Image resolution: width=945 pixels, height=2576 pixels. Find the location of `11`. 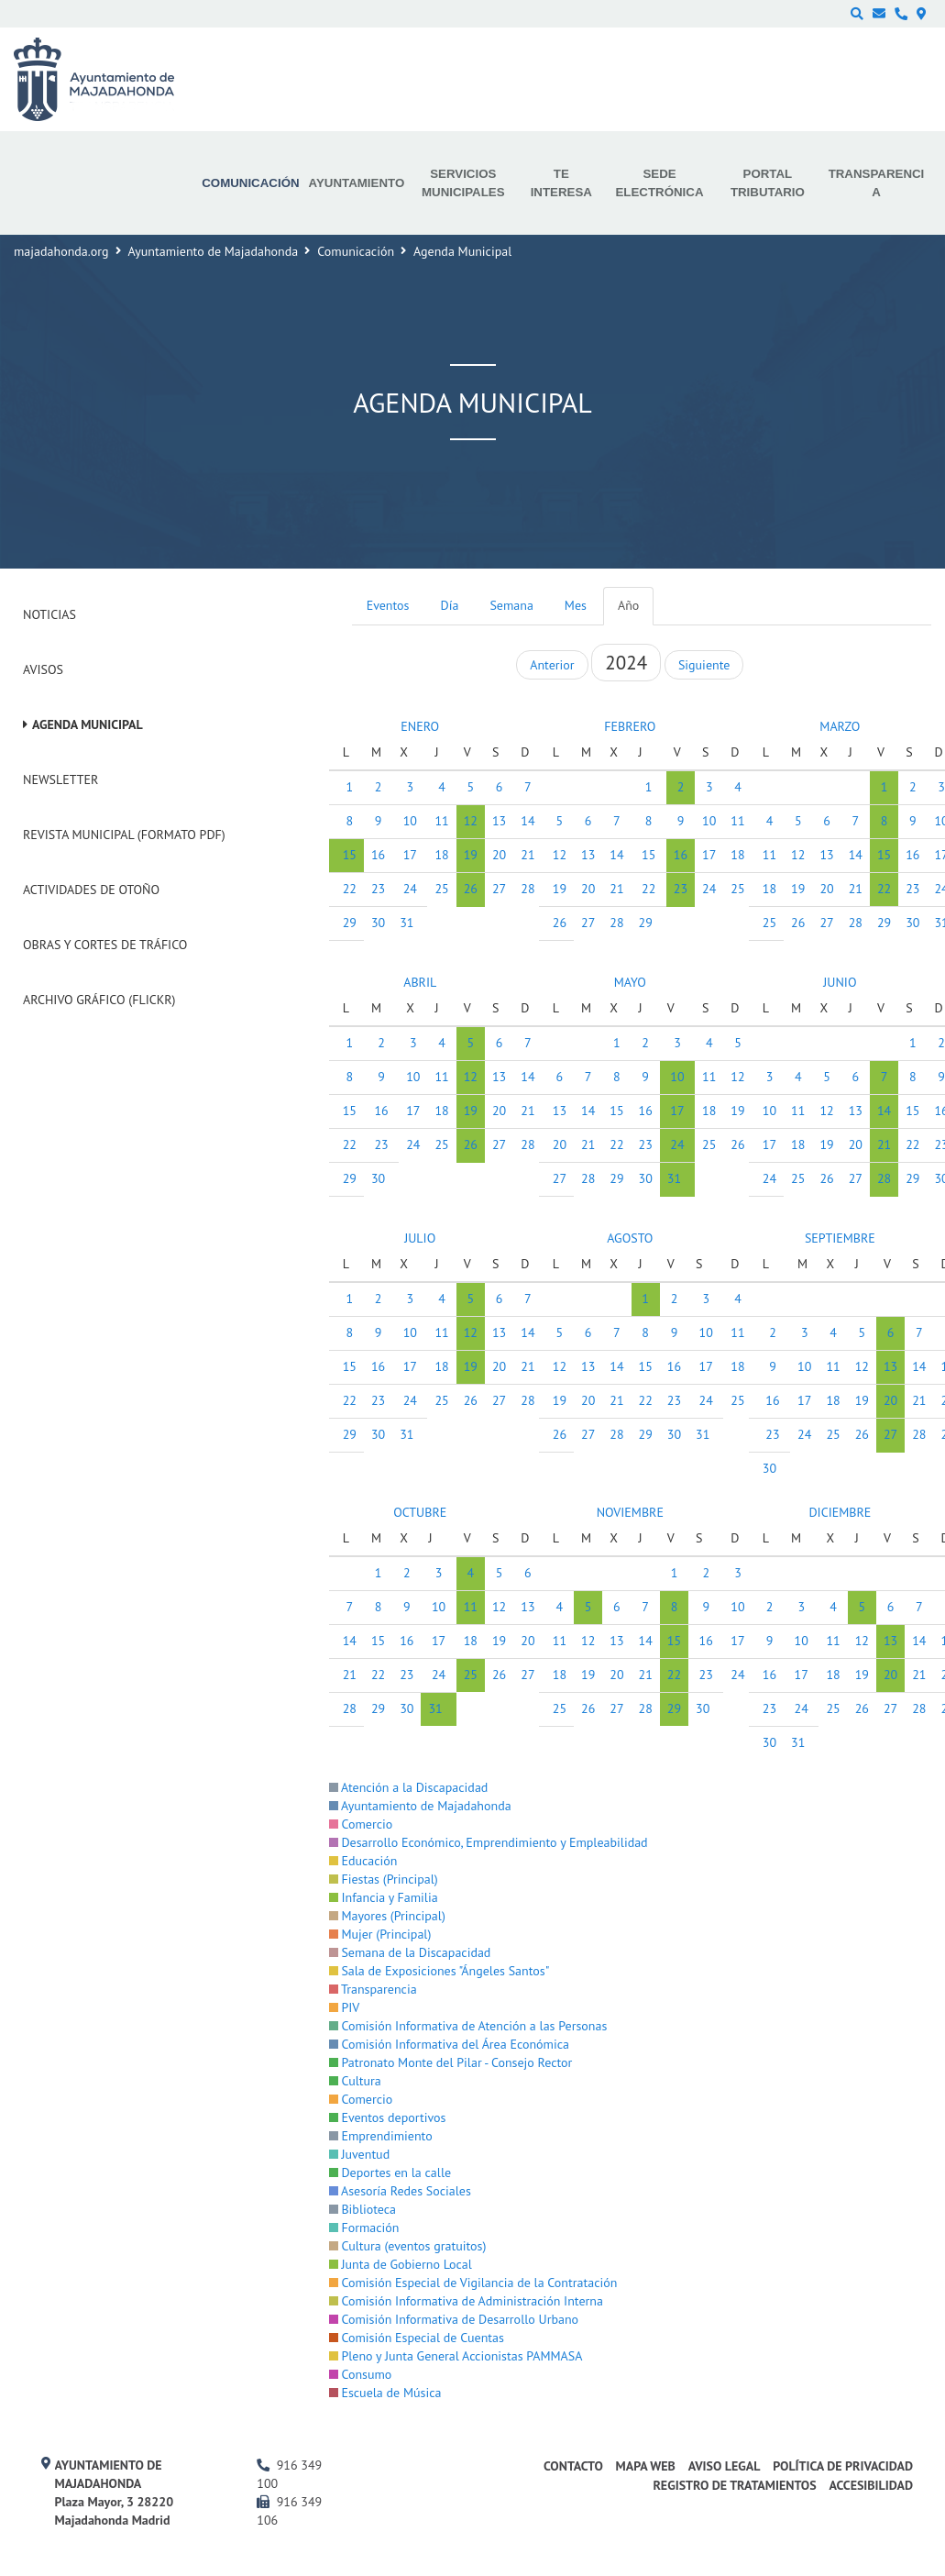

11 is located at coordinates (441, 821).